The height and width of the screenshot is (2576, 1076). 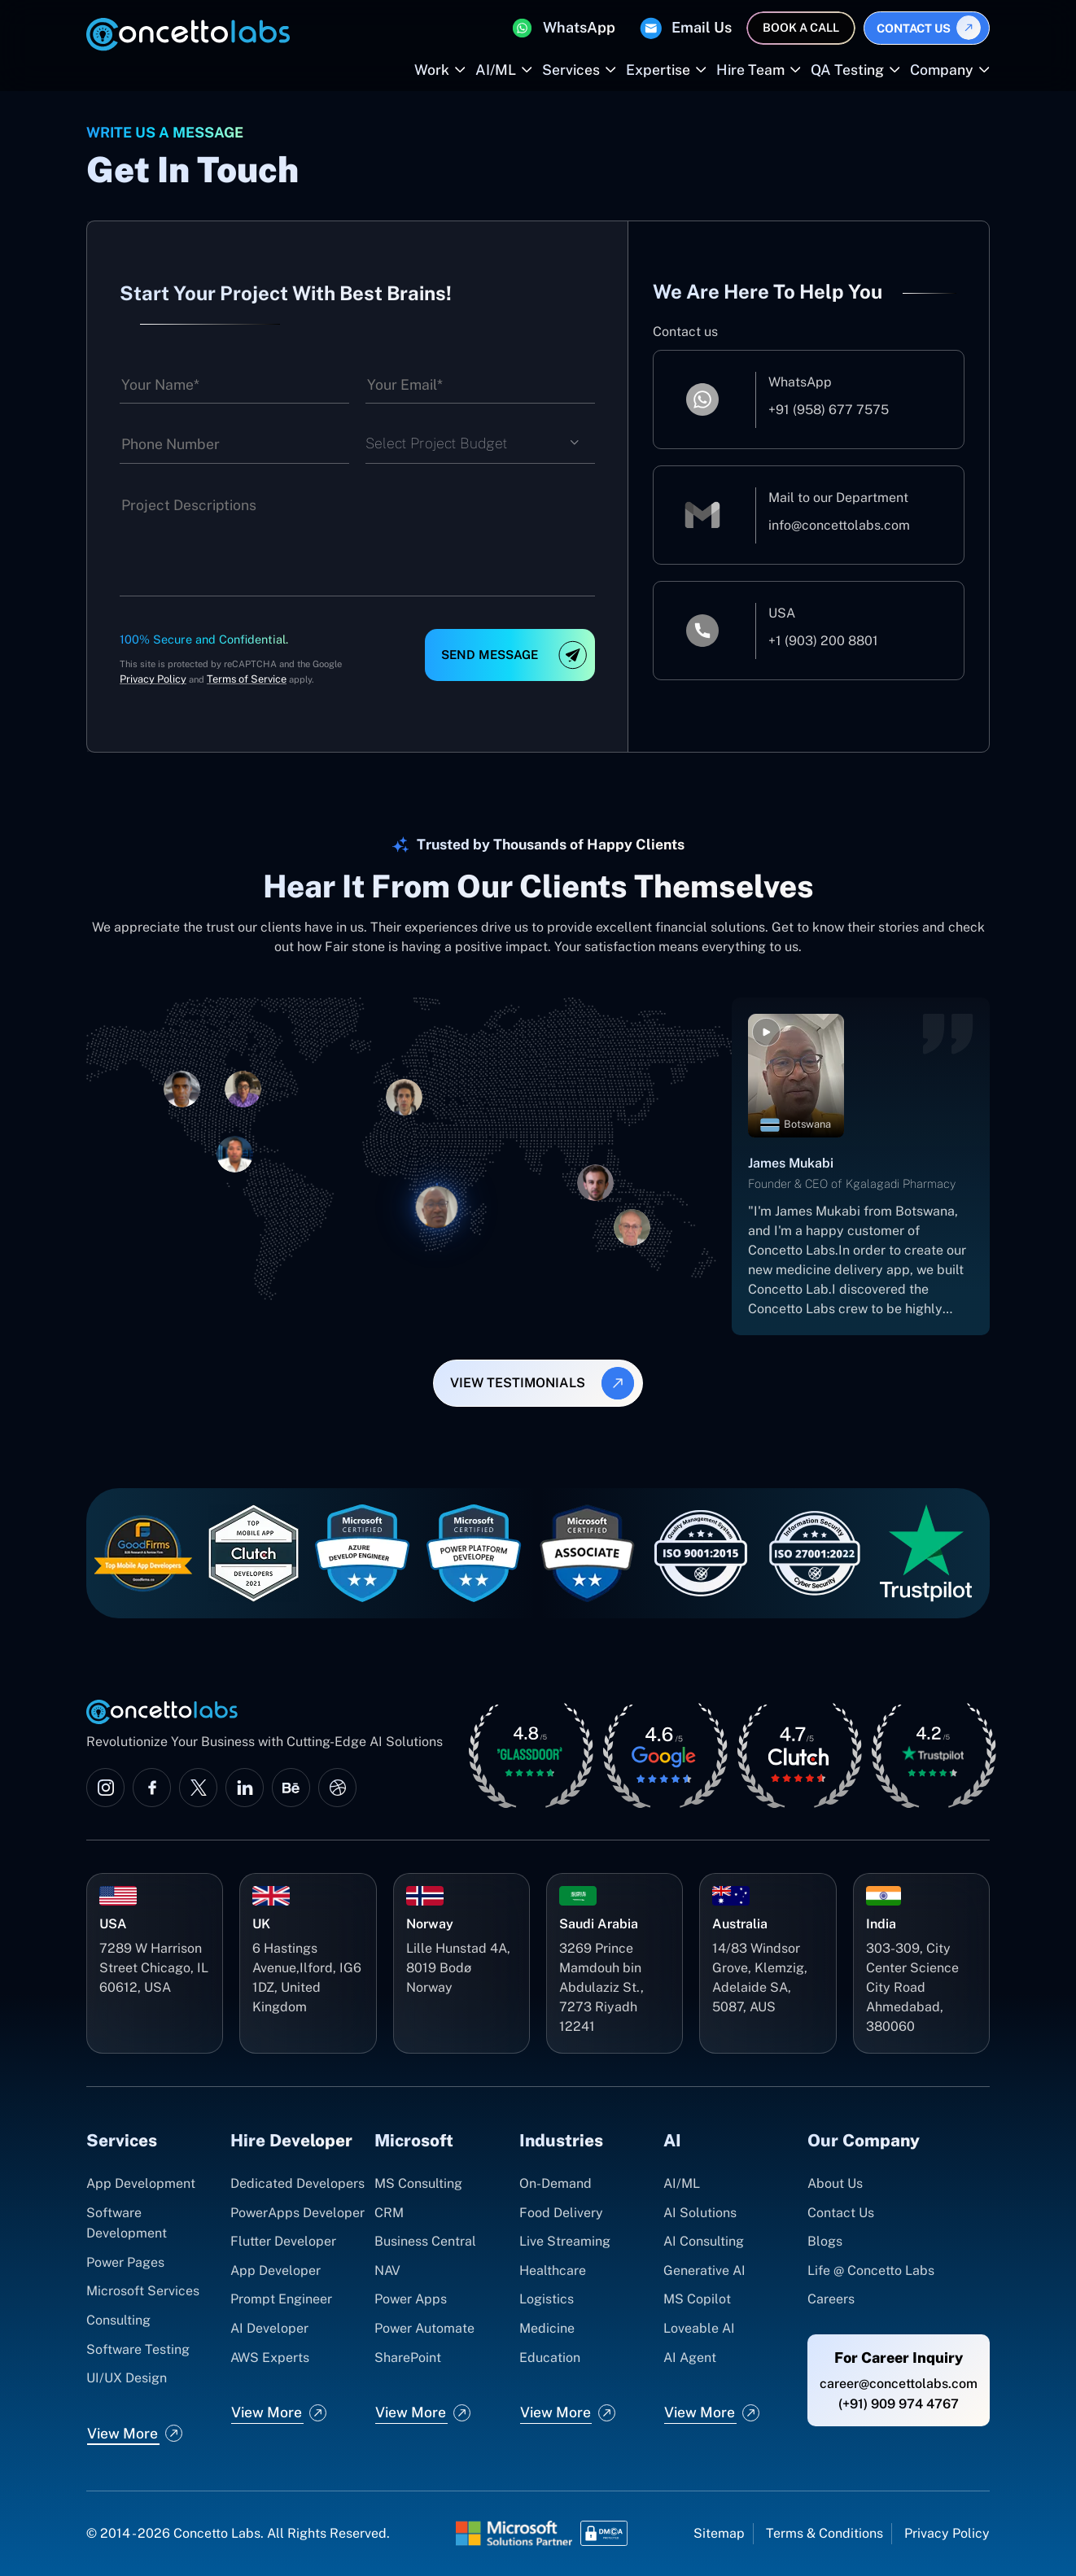 I want to click on AWS Experts, so click(x=269, y=2357).